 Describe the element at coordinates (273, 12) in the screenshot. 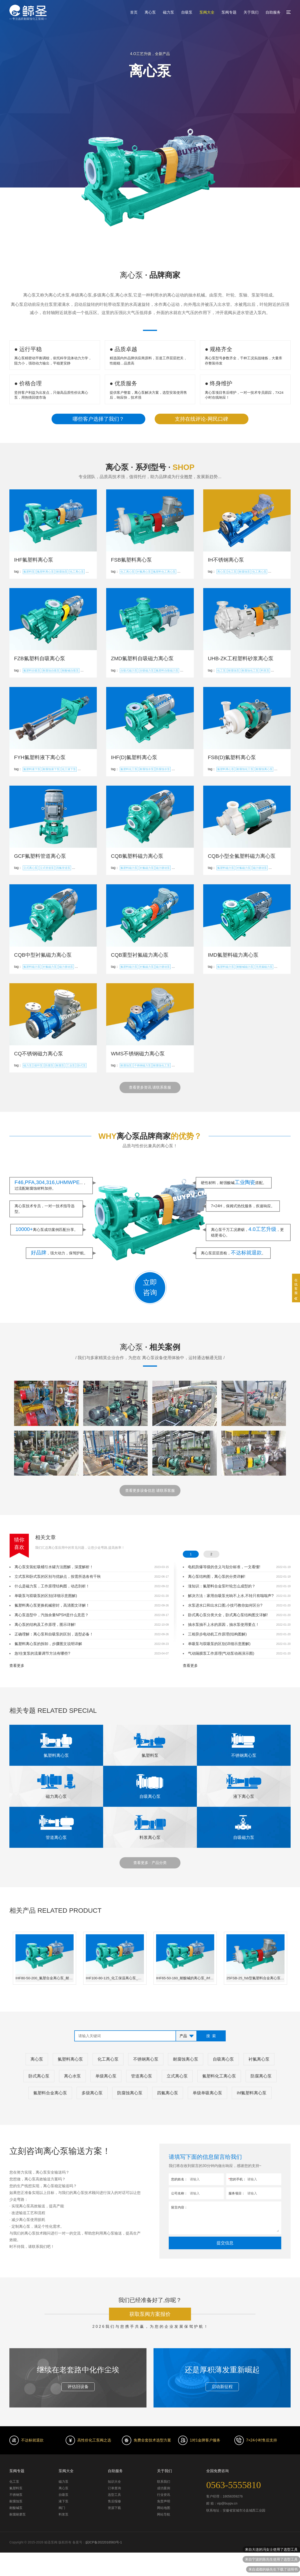

I see `自助服务` at that location.